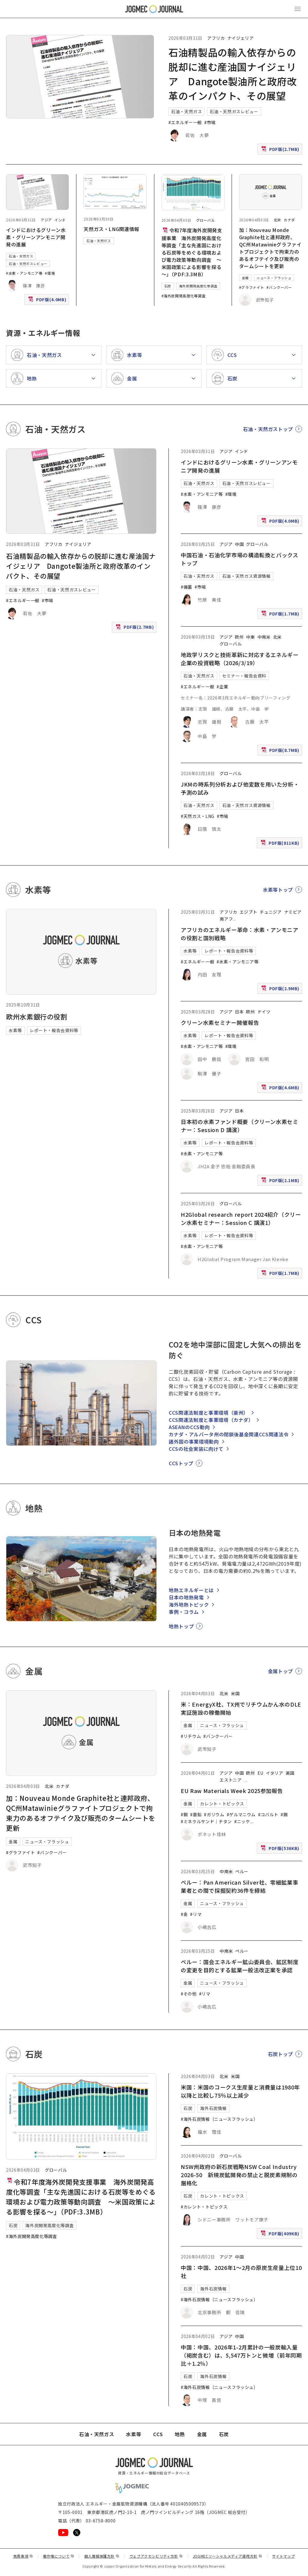 This screenshot has height=2576, width=308. I want to click on CCS, so click(158, 2434).